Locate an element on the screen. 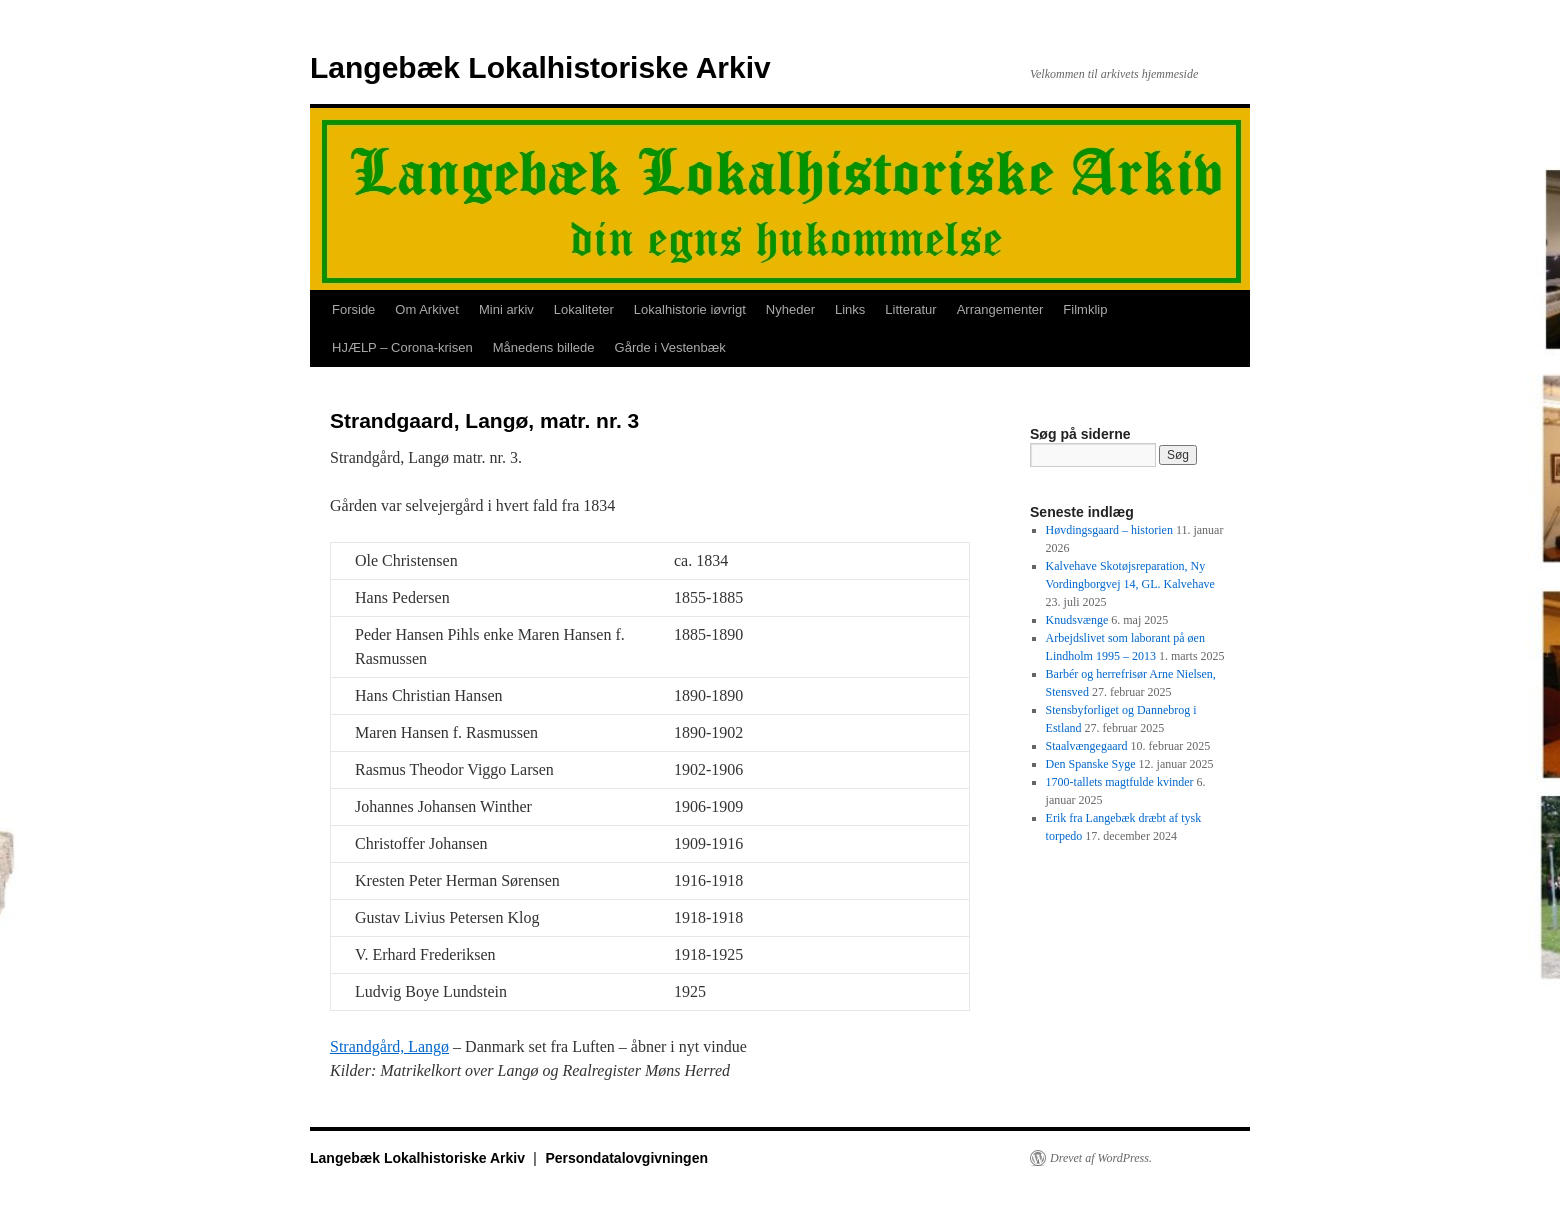  1700-tallets magtfulde kvinder is located at coordinates (1120, 782).